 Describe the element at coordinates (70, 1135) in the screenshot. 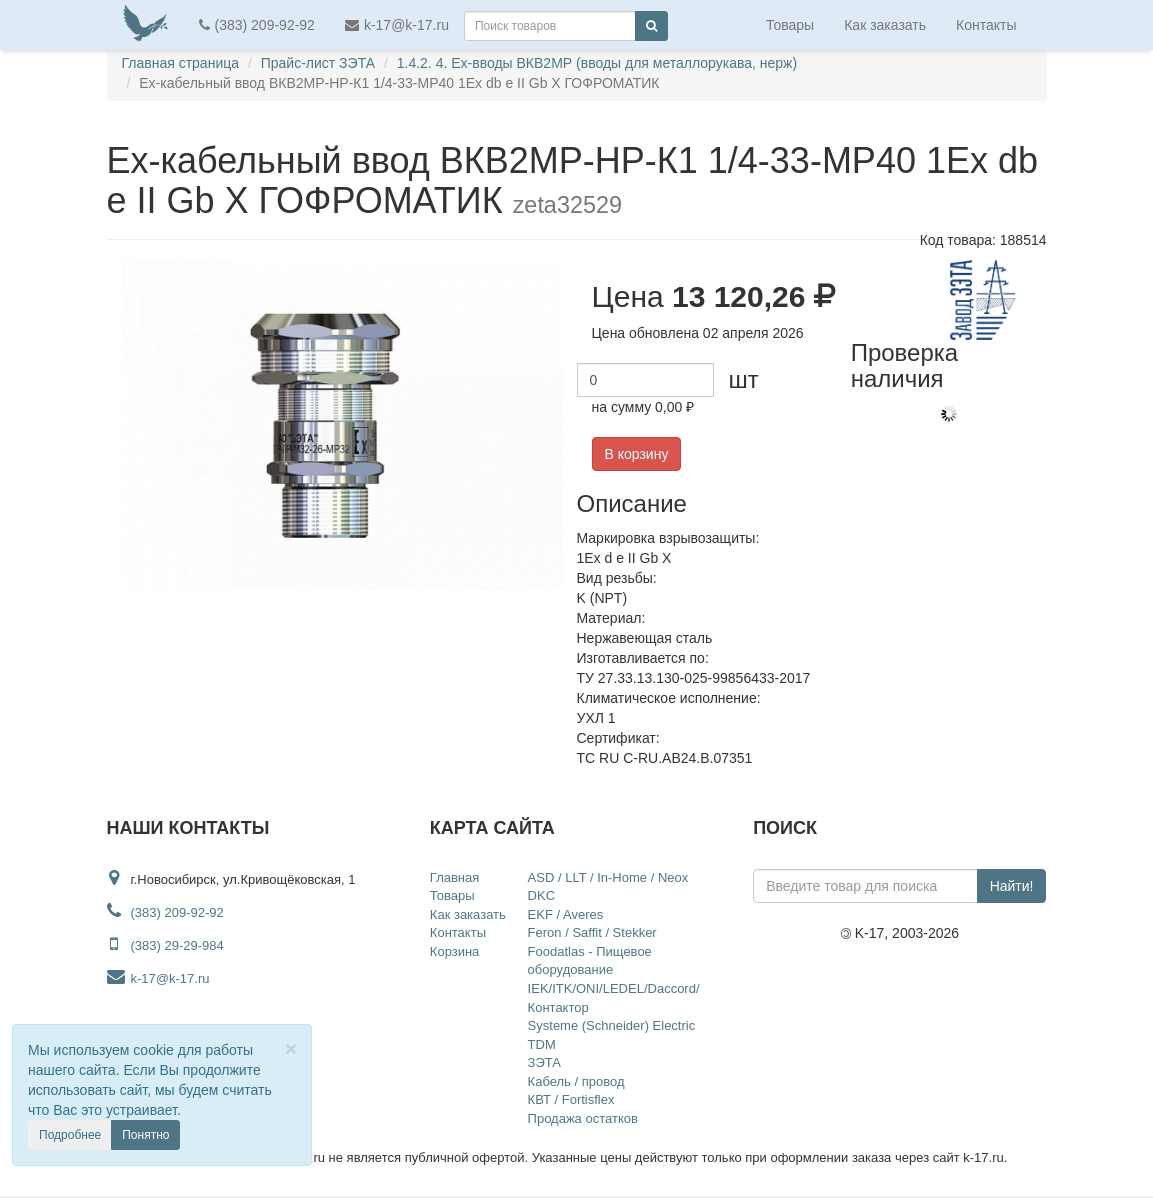

I see `Подробнее` at that location.